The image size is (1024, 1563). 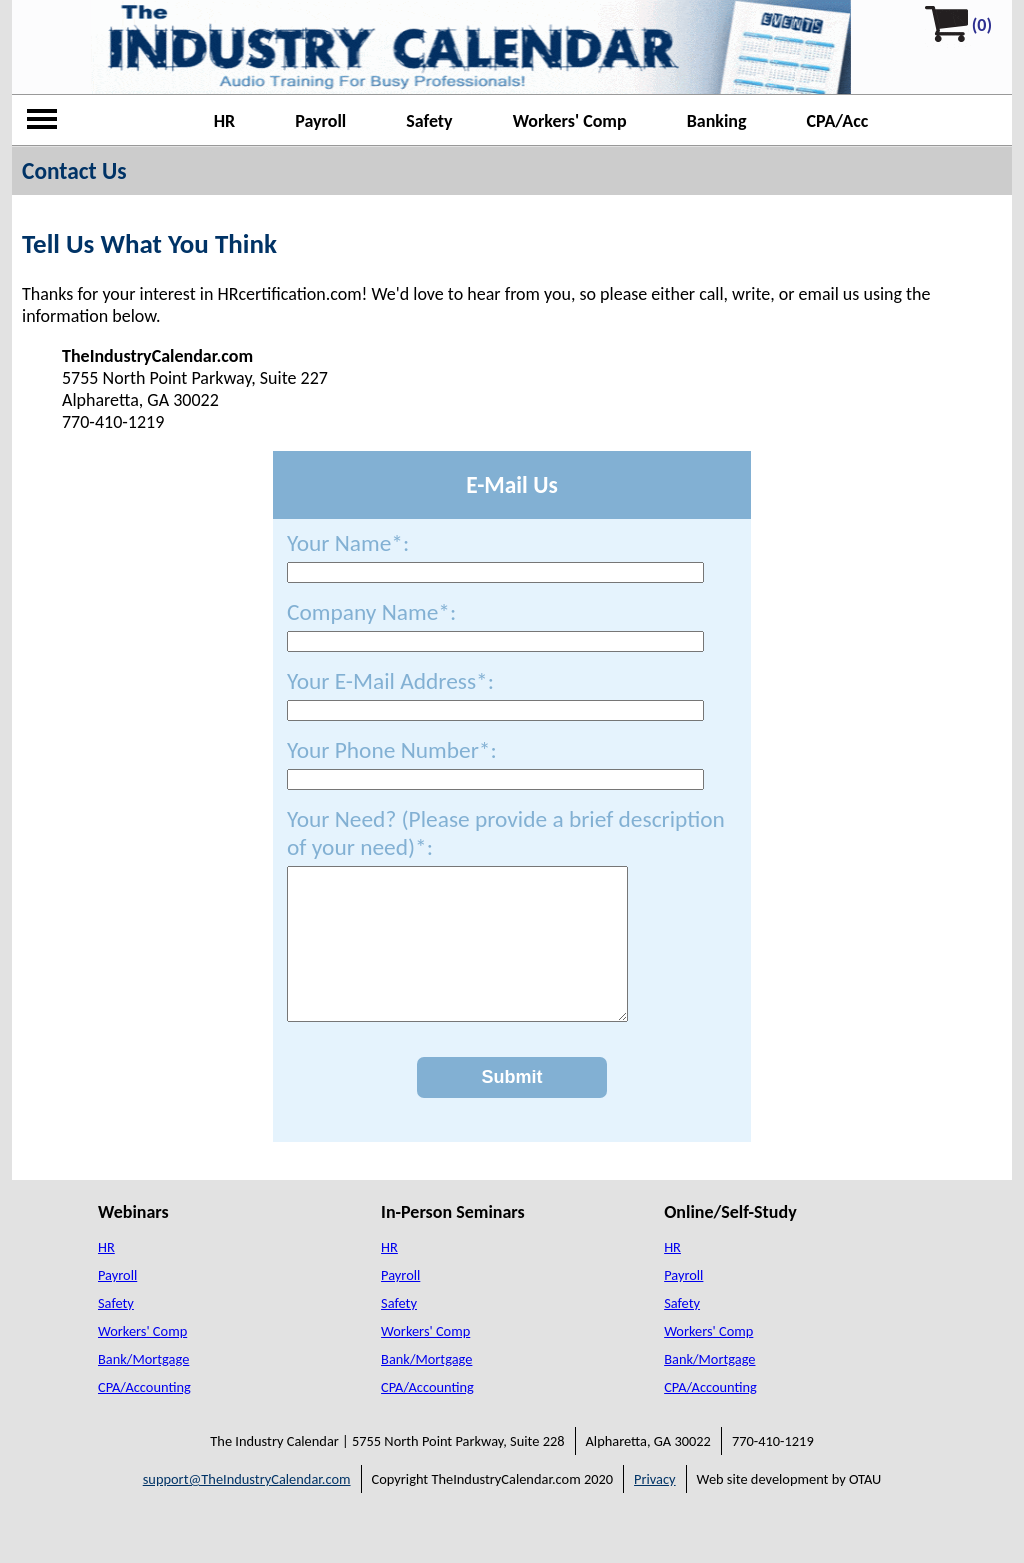 What do you see at coordinates (320, 121) in the screenshot?
I see `Payroll` at bounding box center [320, 121].